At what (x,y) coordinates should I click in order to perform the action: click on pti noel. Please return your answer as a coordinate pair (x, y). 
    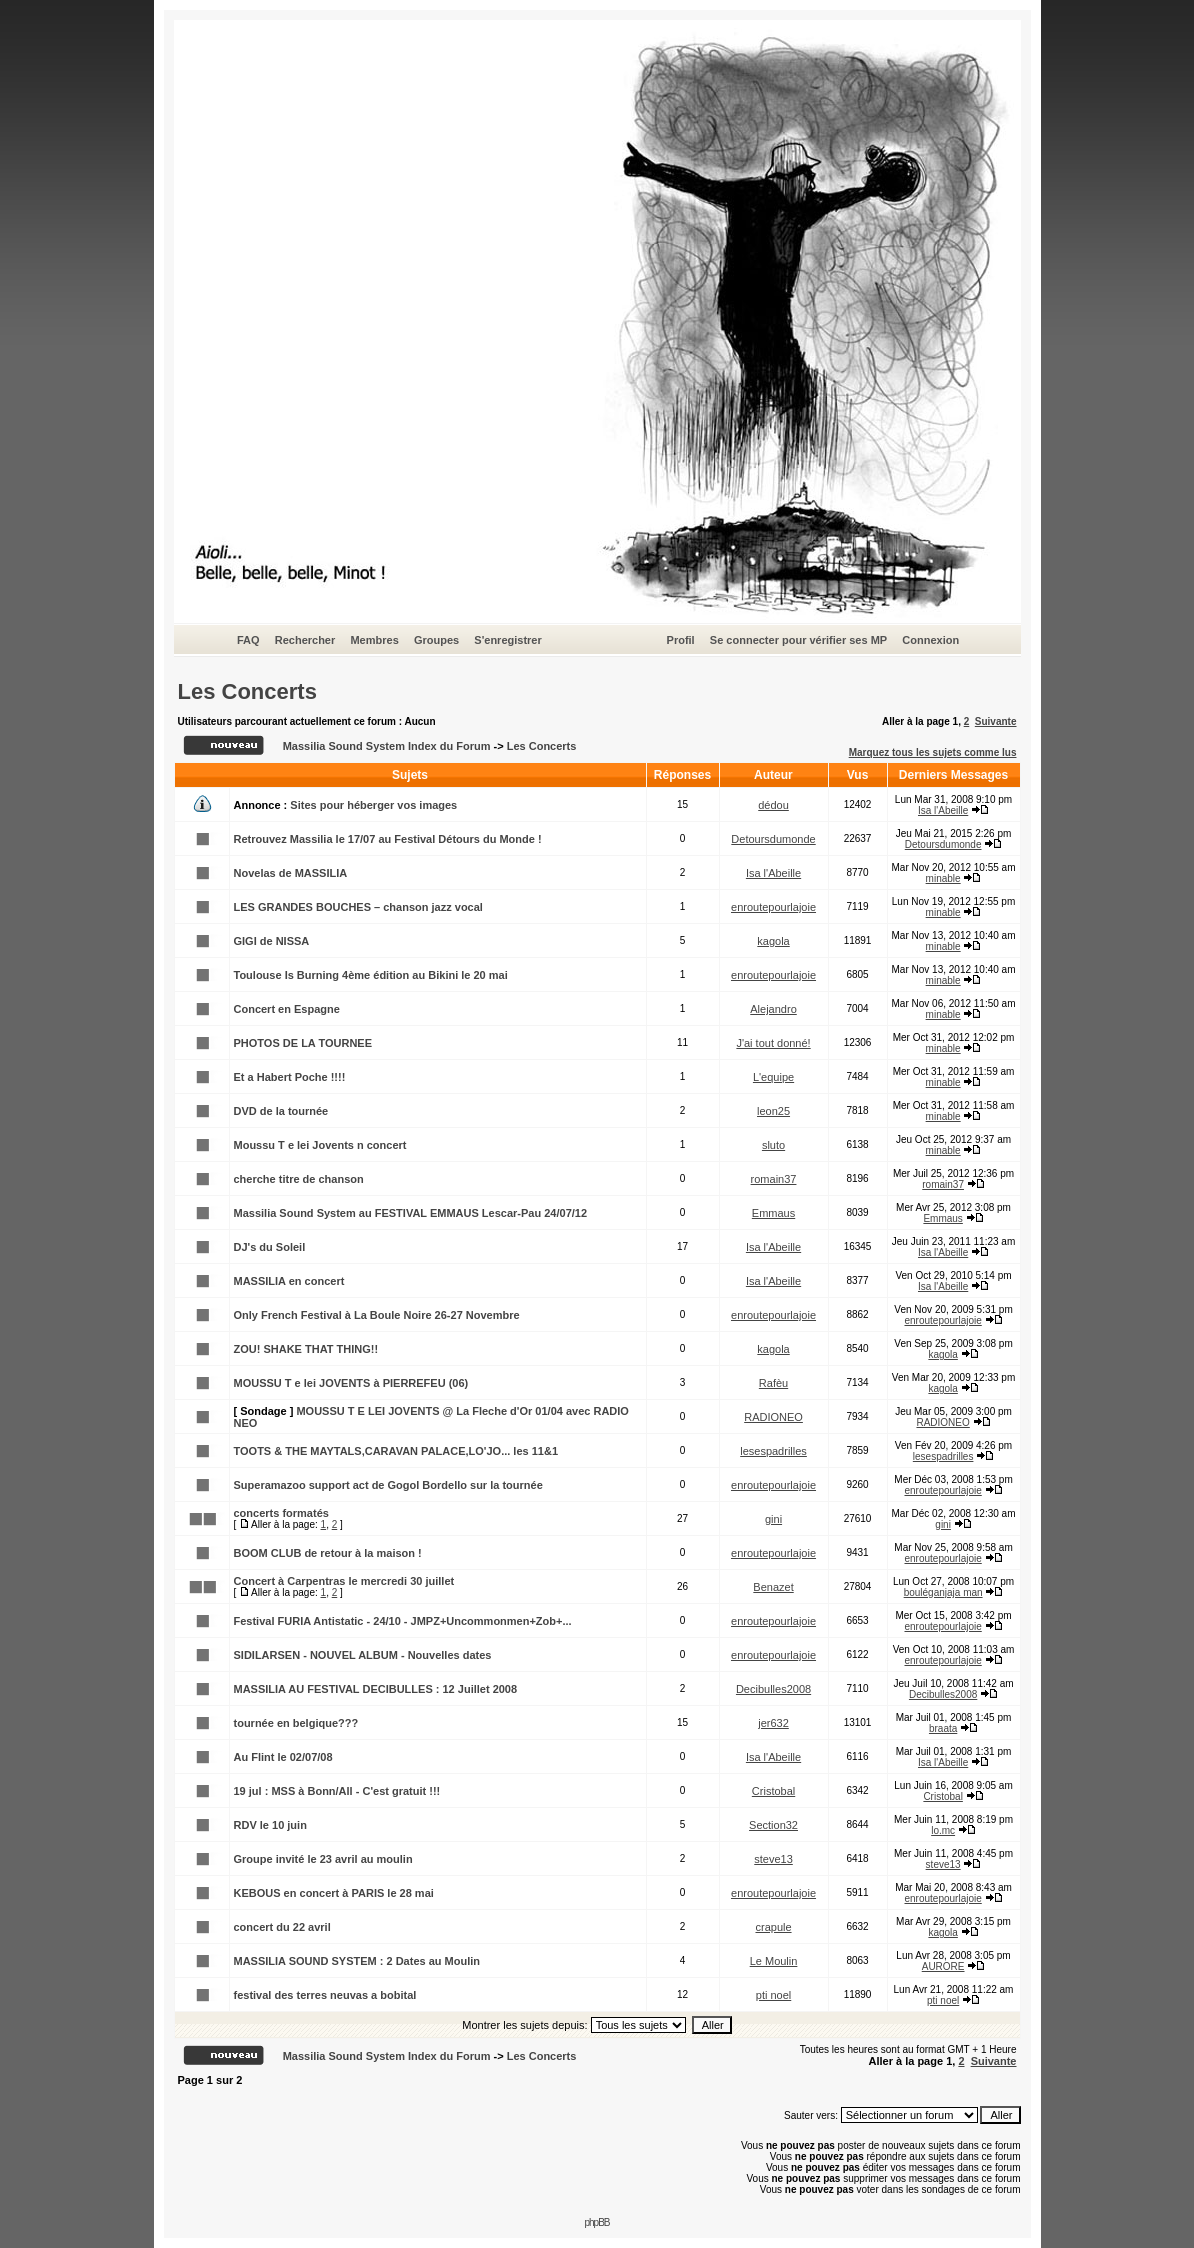
    Looking at the image, I should click on (773, 1995).